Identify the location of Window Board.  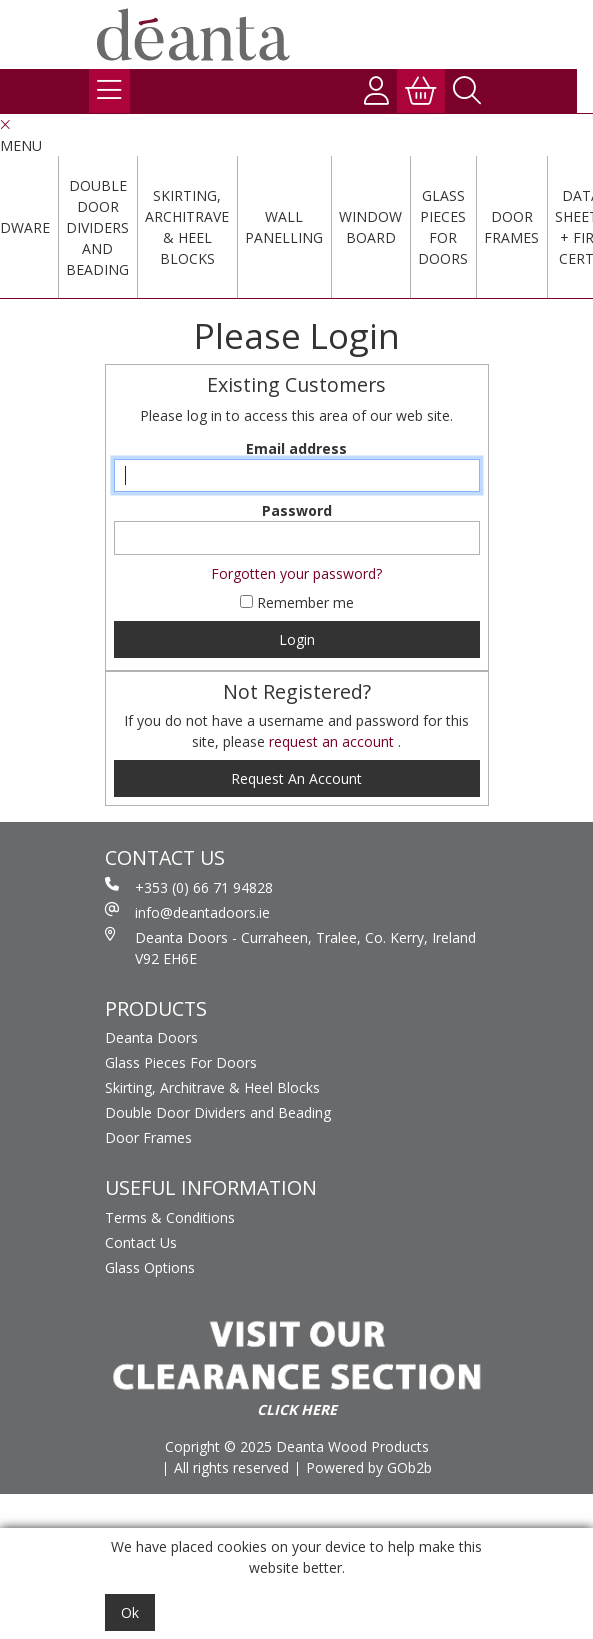
(370, 227).